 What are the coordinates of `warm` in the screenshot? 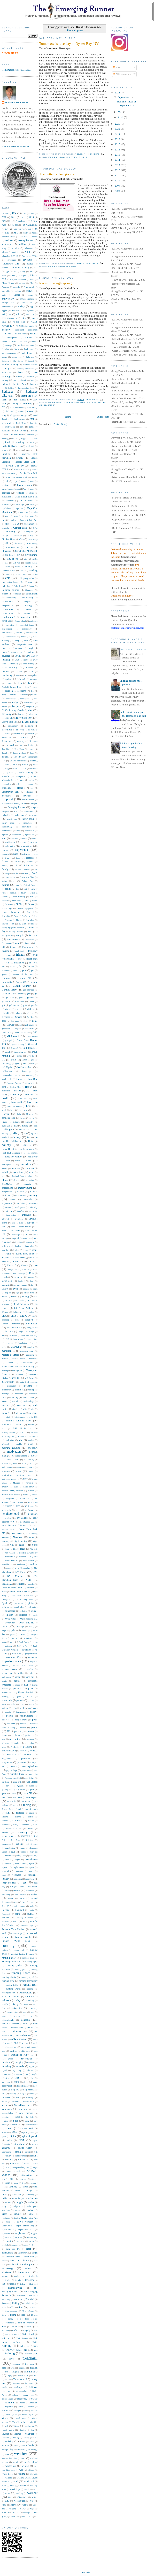 It's located at (31, 2441).